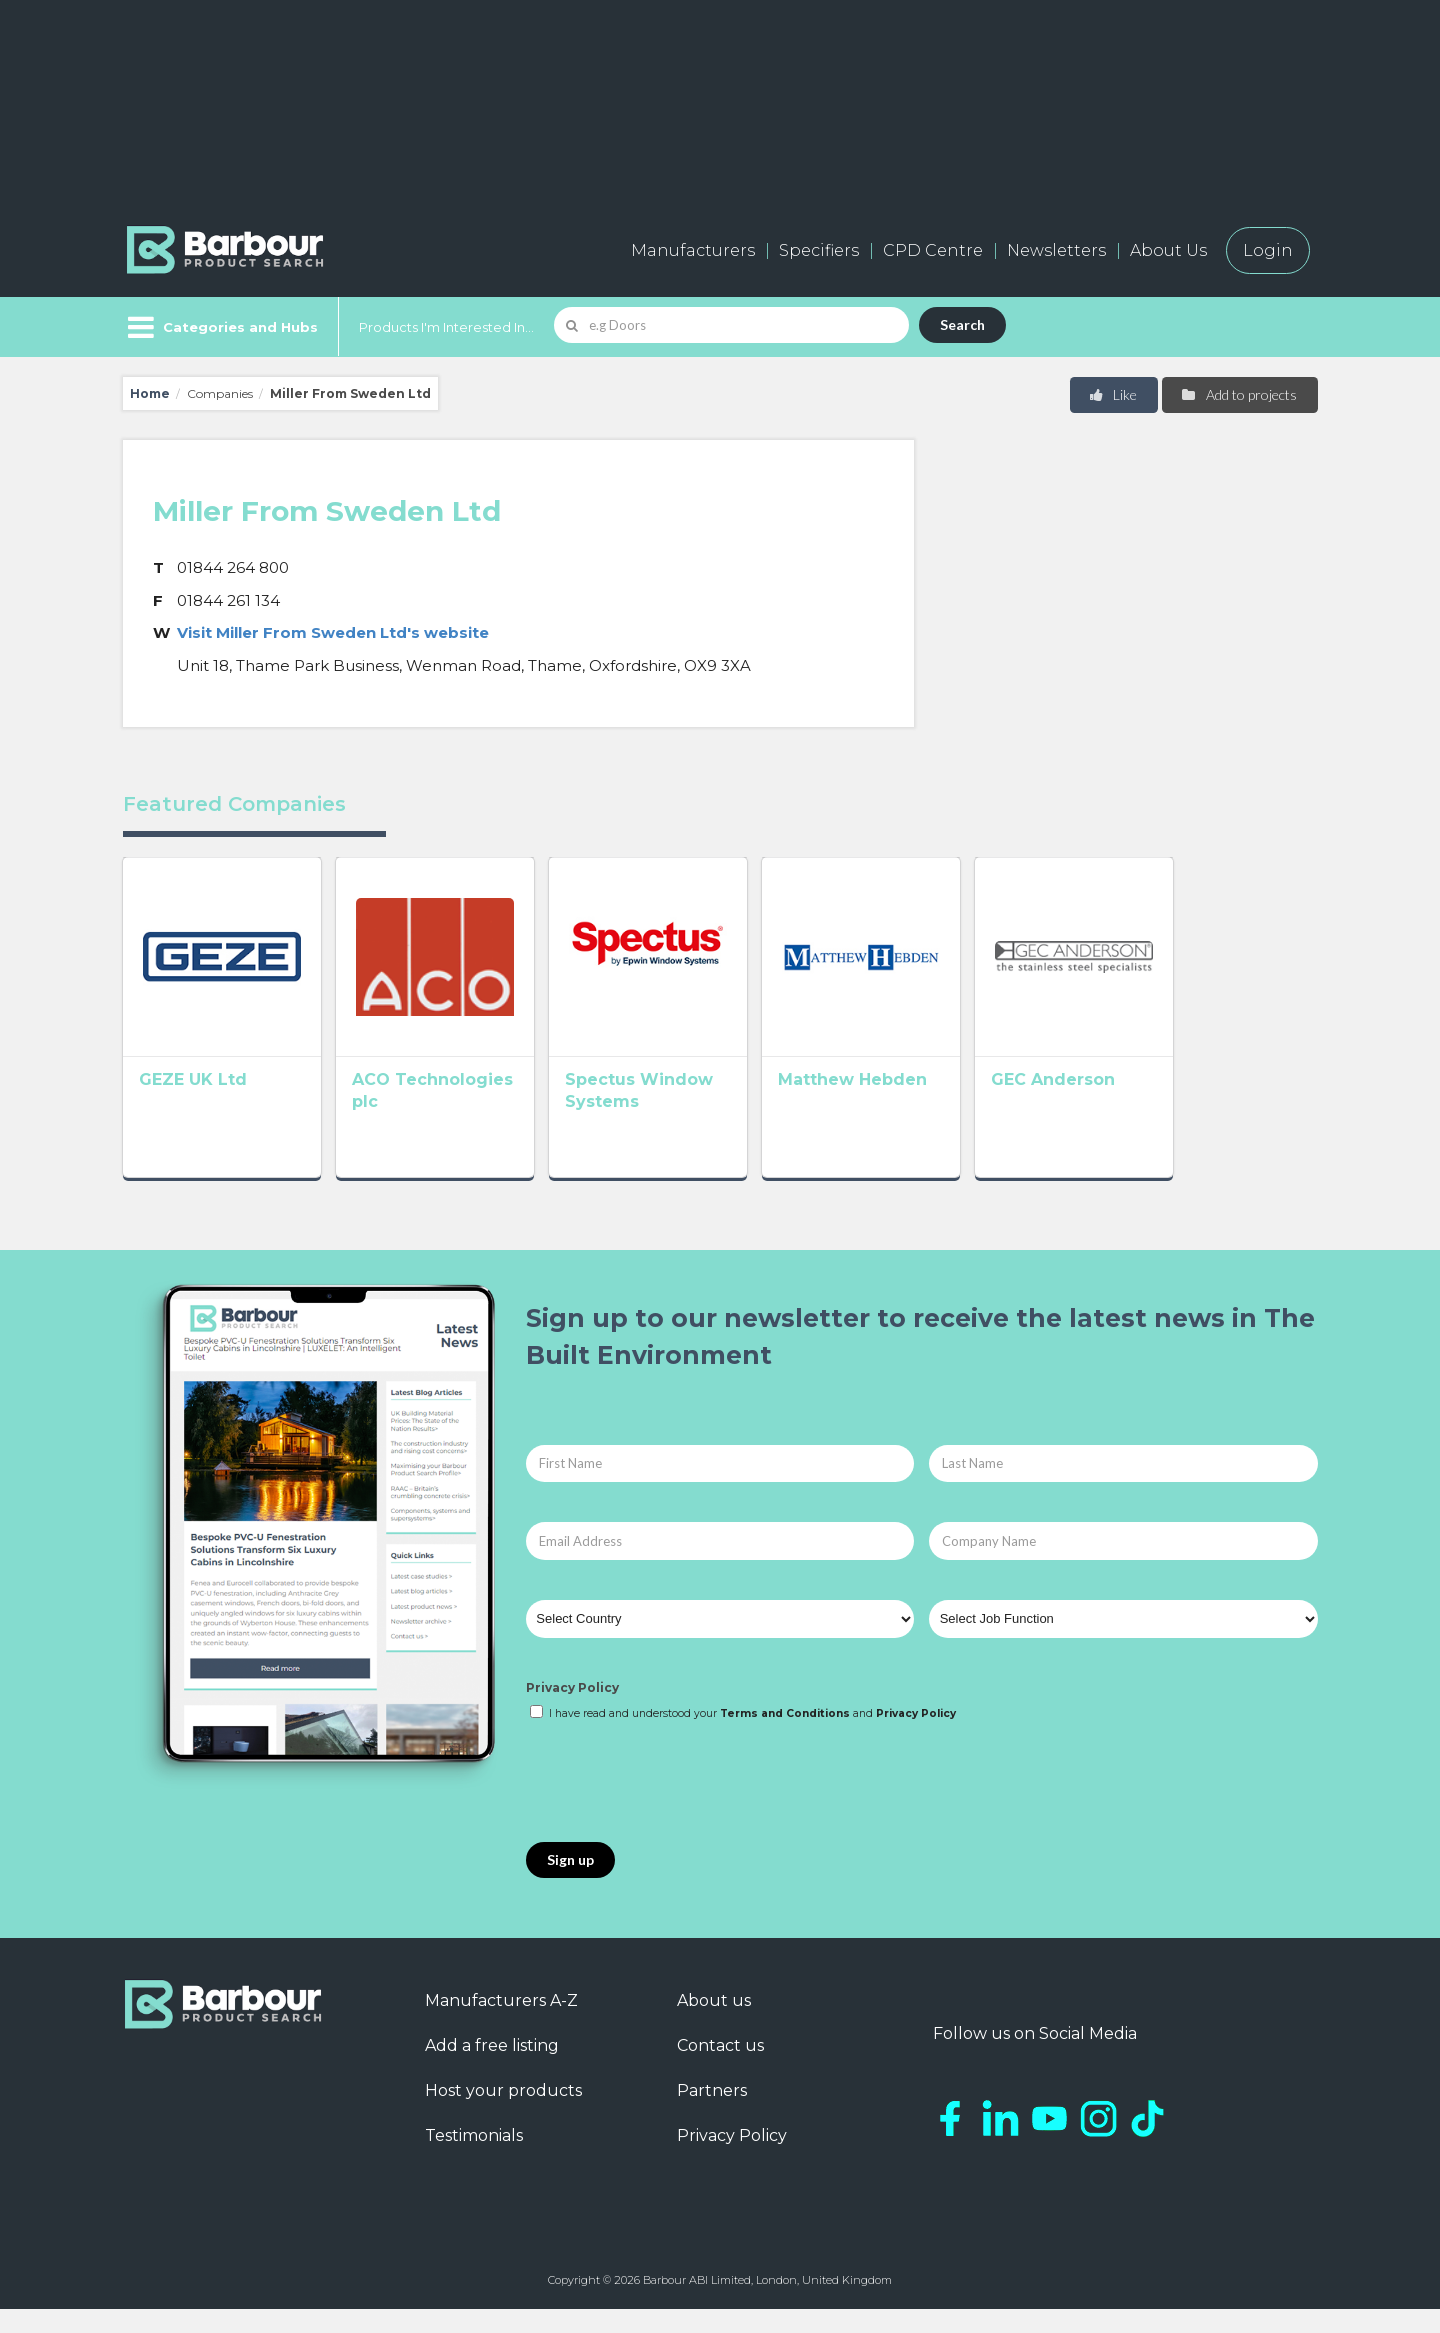 The width and height of the screenshot is (1440, 2333). I want to click on Manufacturers, so click(693, 250).